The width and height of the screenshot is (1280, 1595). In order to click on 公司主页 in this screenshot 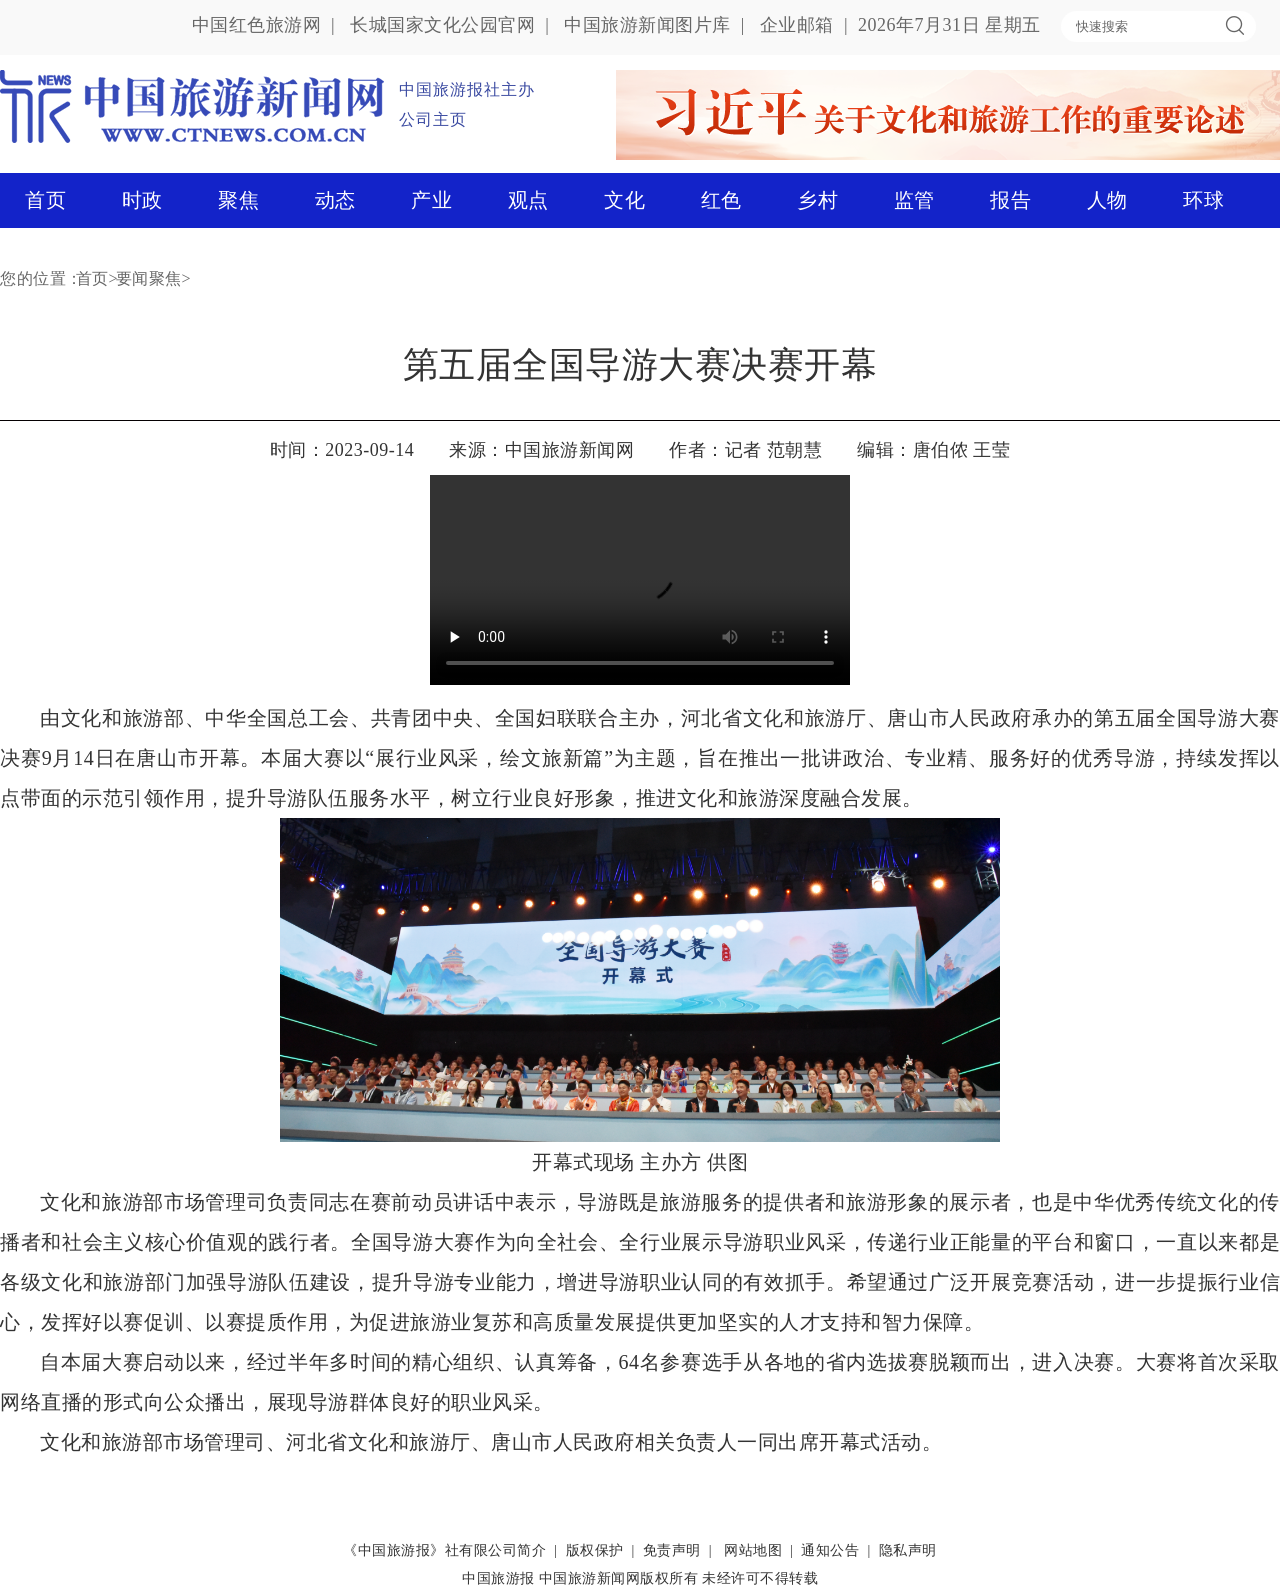, I will do `click(433, 119)`.